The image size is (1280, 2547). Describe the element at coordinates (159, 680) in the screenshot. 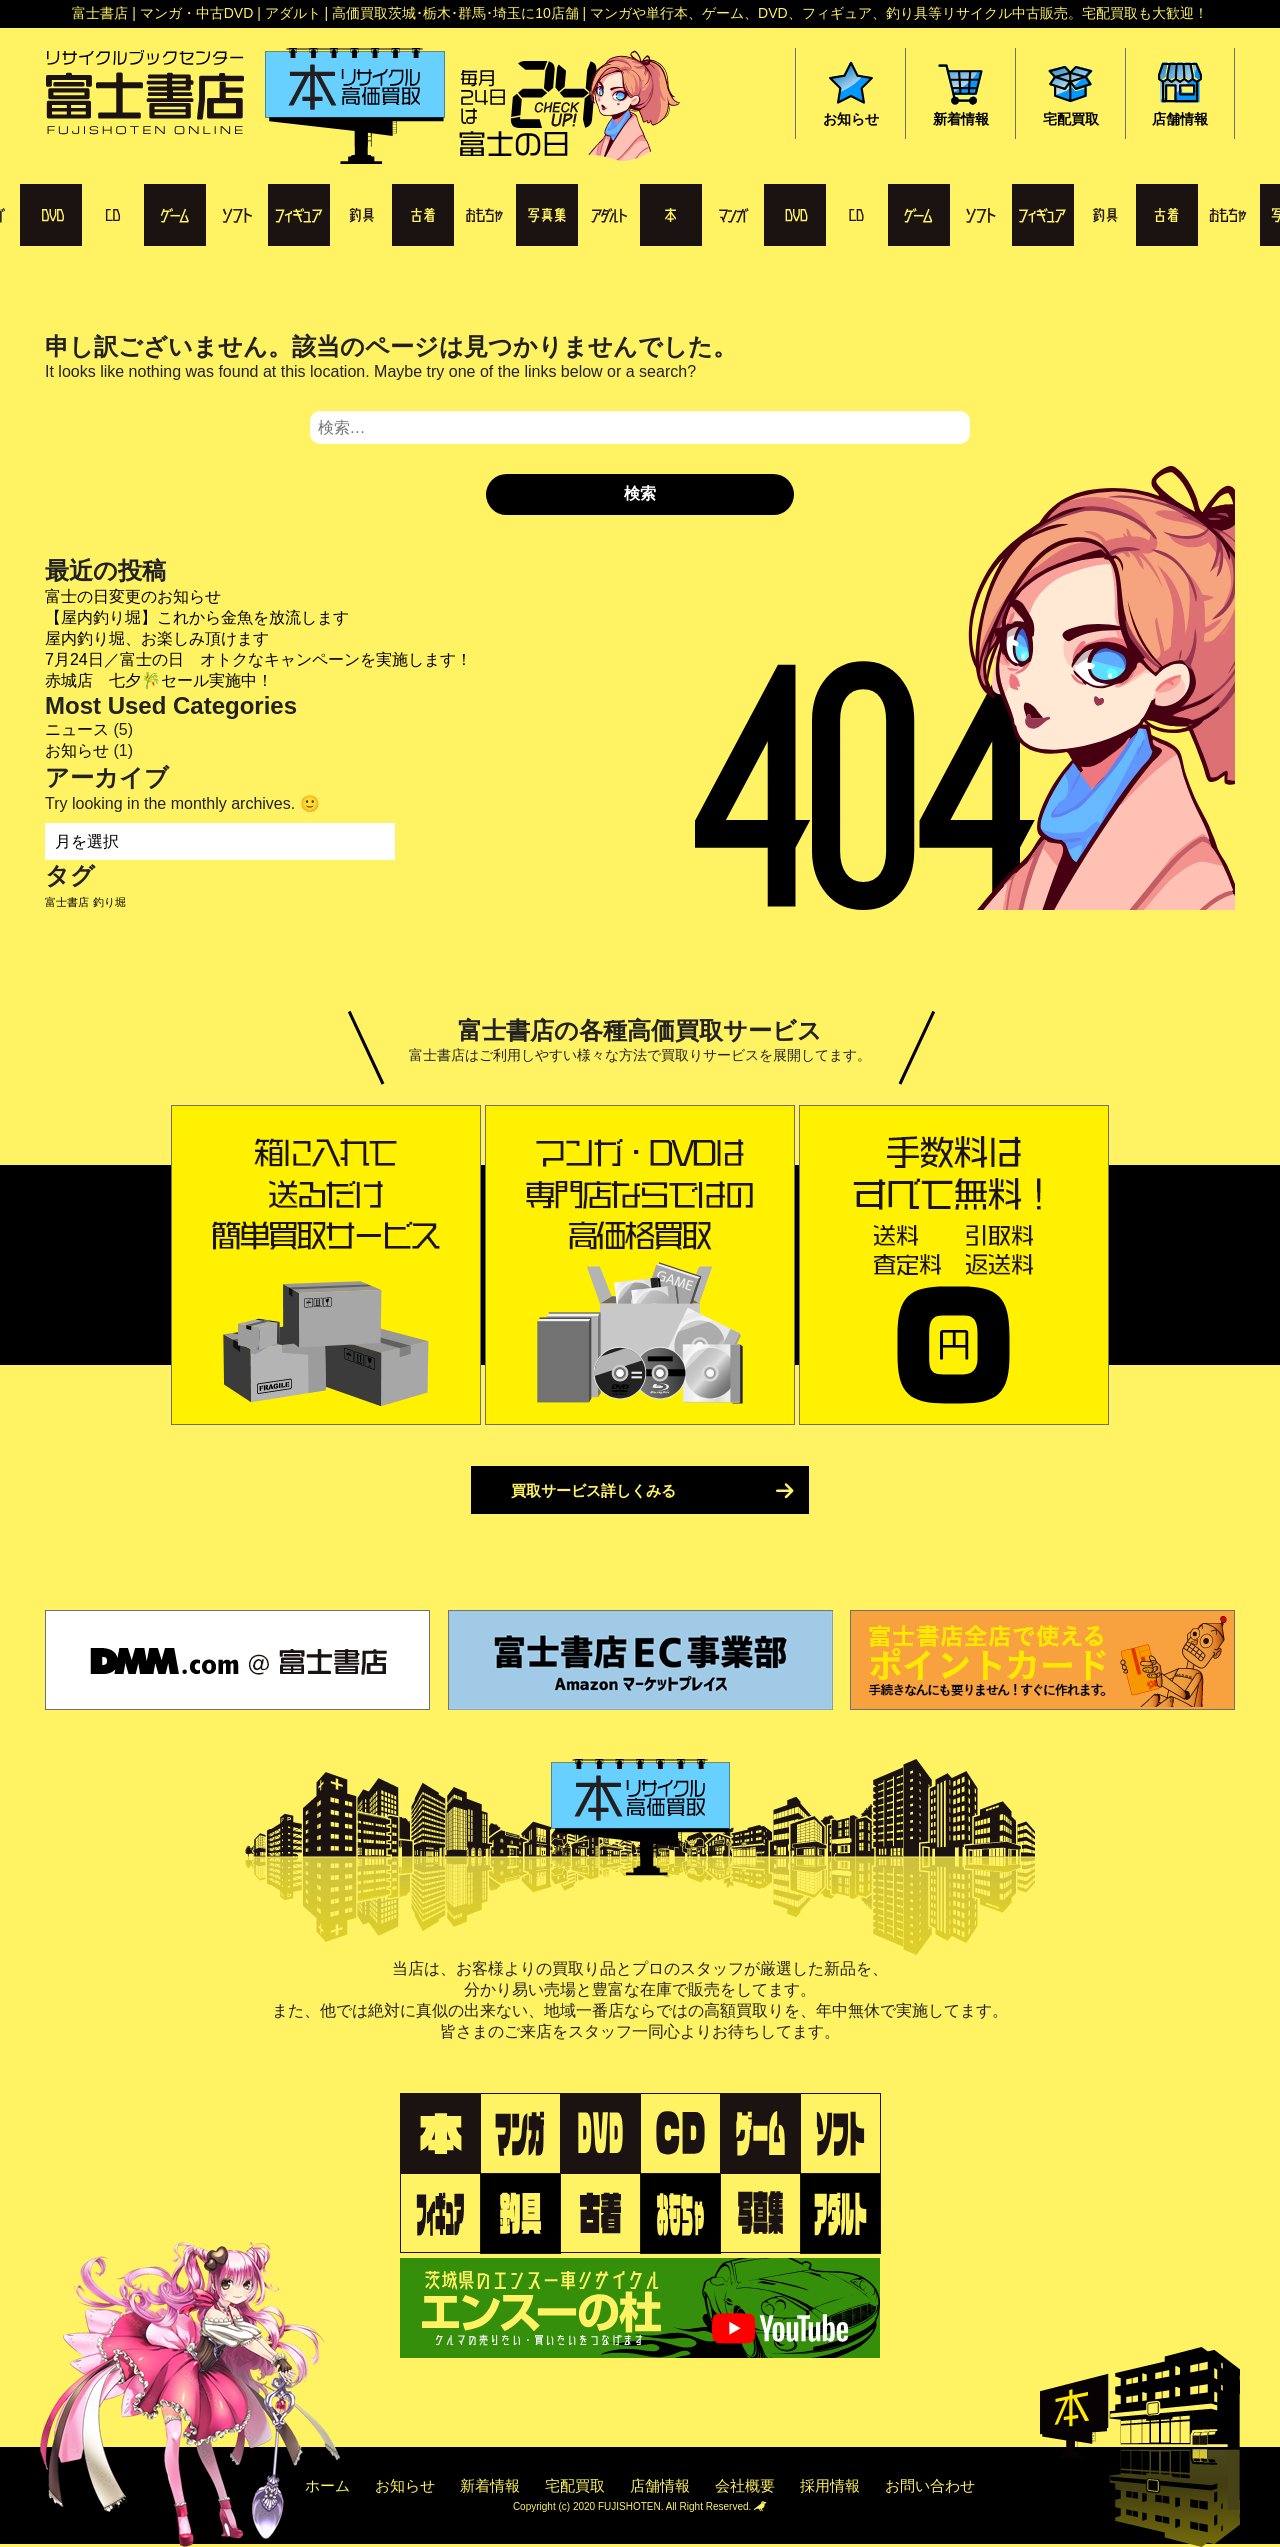

I see `赤城店 七夕🎋セール実施中！` at that location.